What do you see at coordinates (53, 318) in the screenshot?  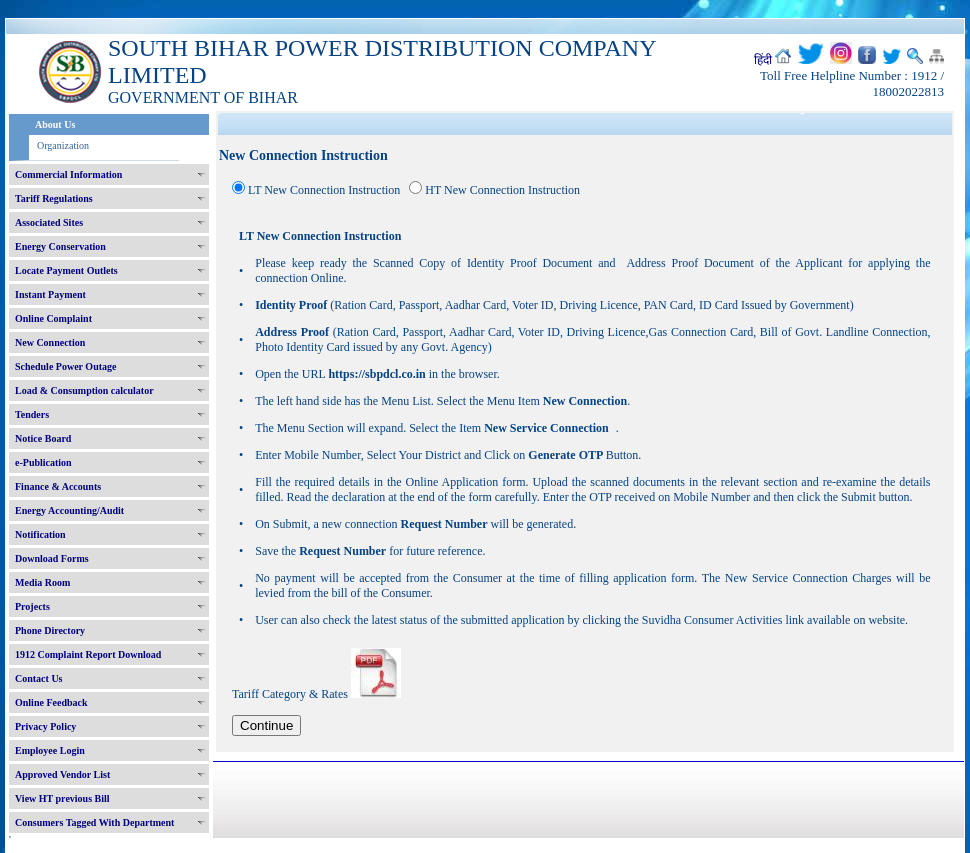 I see `Online Complaint` at bounding box center [53, 318].